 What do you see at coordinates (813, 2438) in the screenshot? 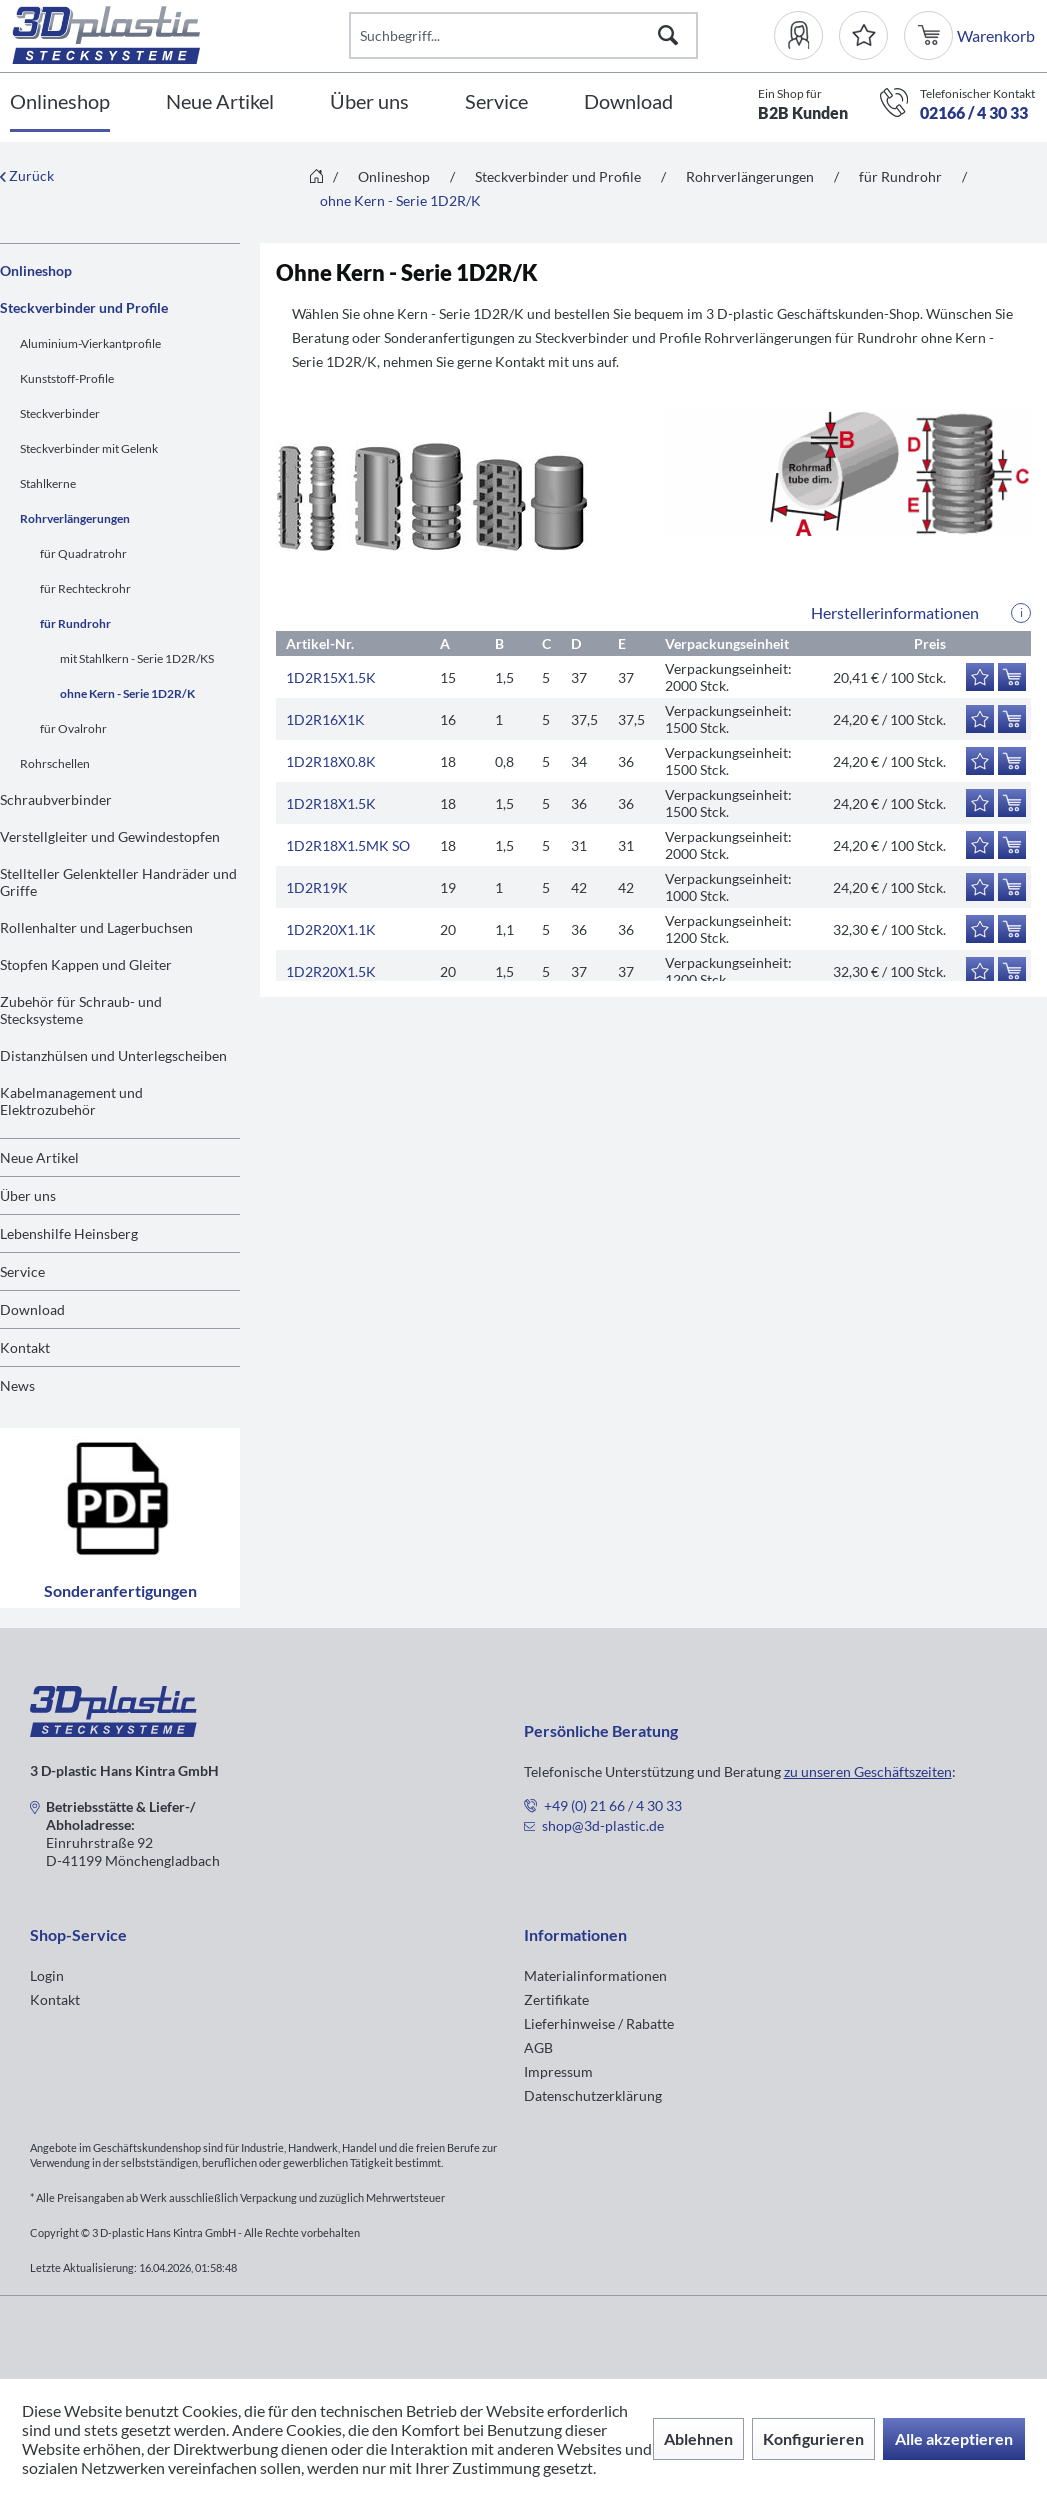
I see `Konfigurieren` at bounding box center [813, 2438].